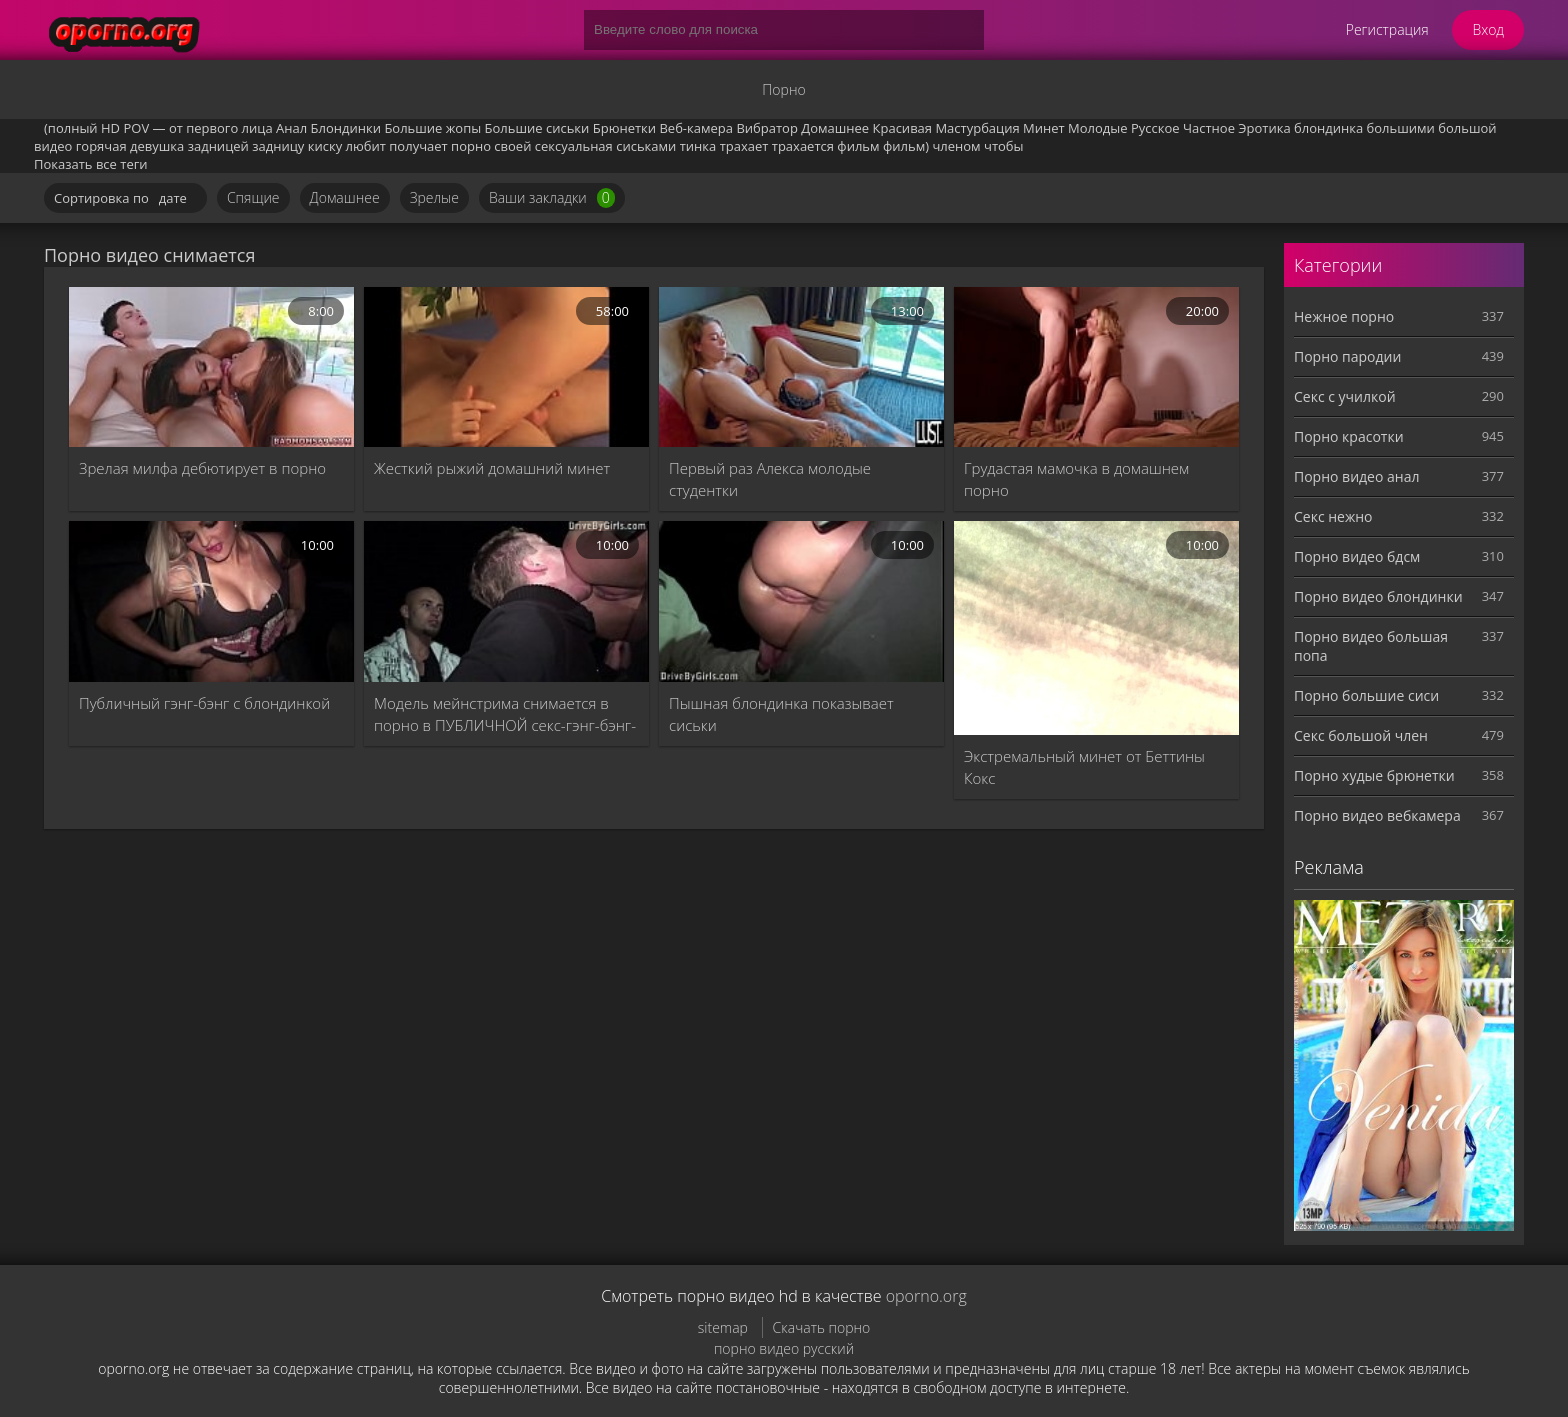 The image size is (1568, 1417). I want to click on девушка, so click(157, 146).